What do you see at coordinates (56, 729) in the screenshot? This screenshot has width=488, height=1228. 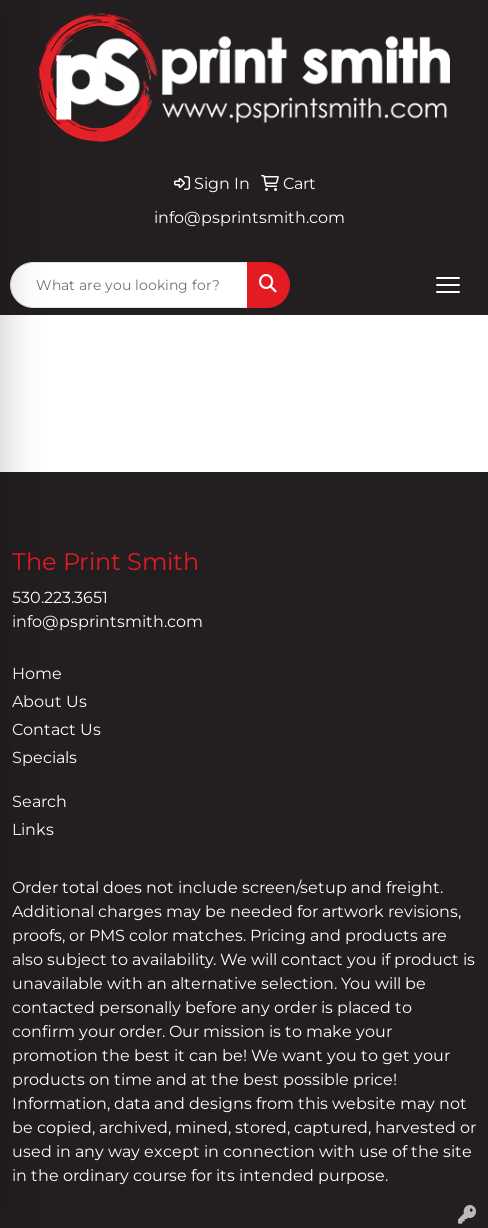 I see `Contact Us` at bounding box center [56, 729].